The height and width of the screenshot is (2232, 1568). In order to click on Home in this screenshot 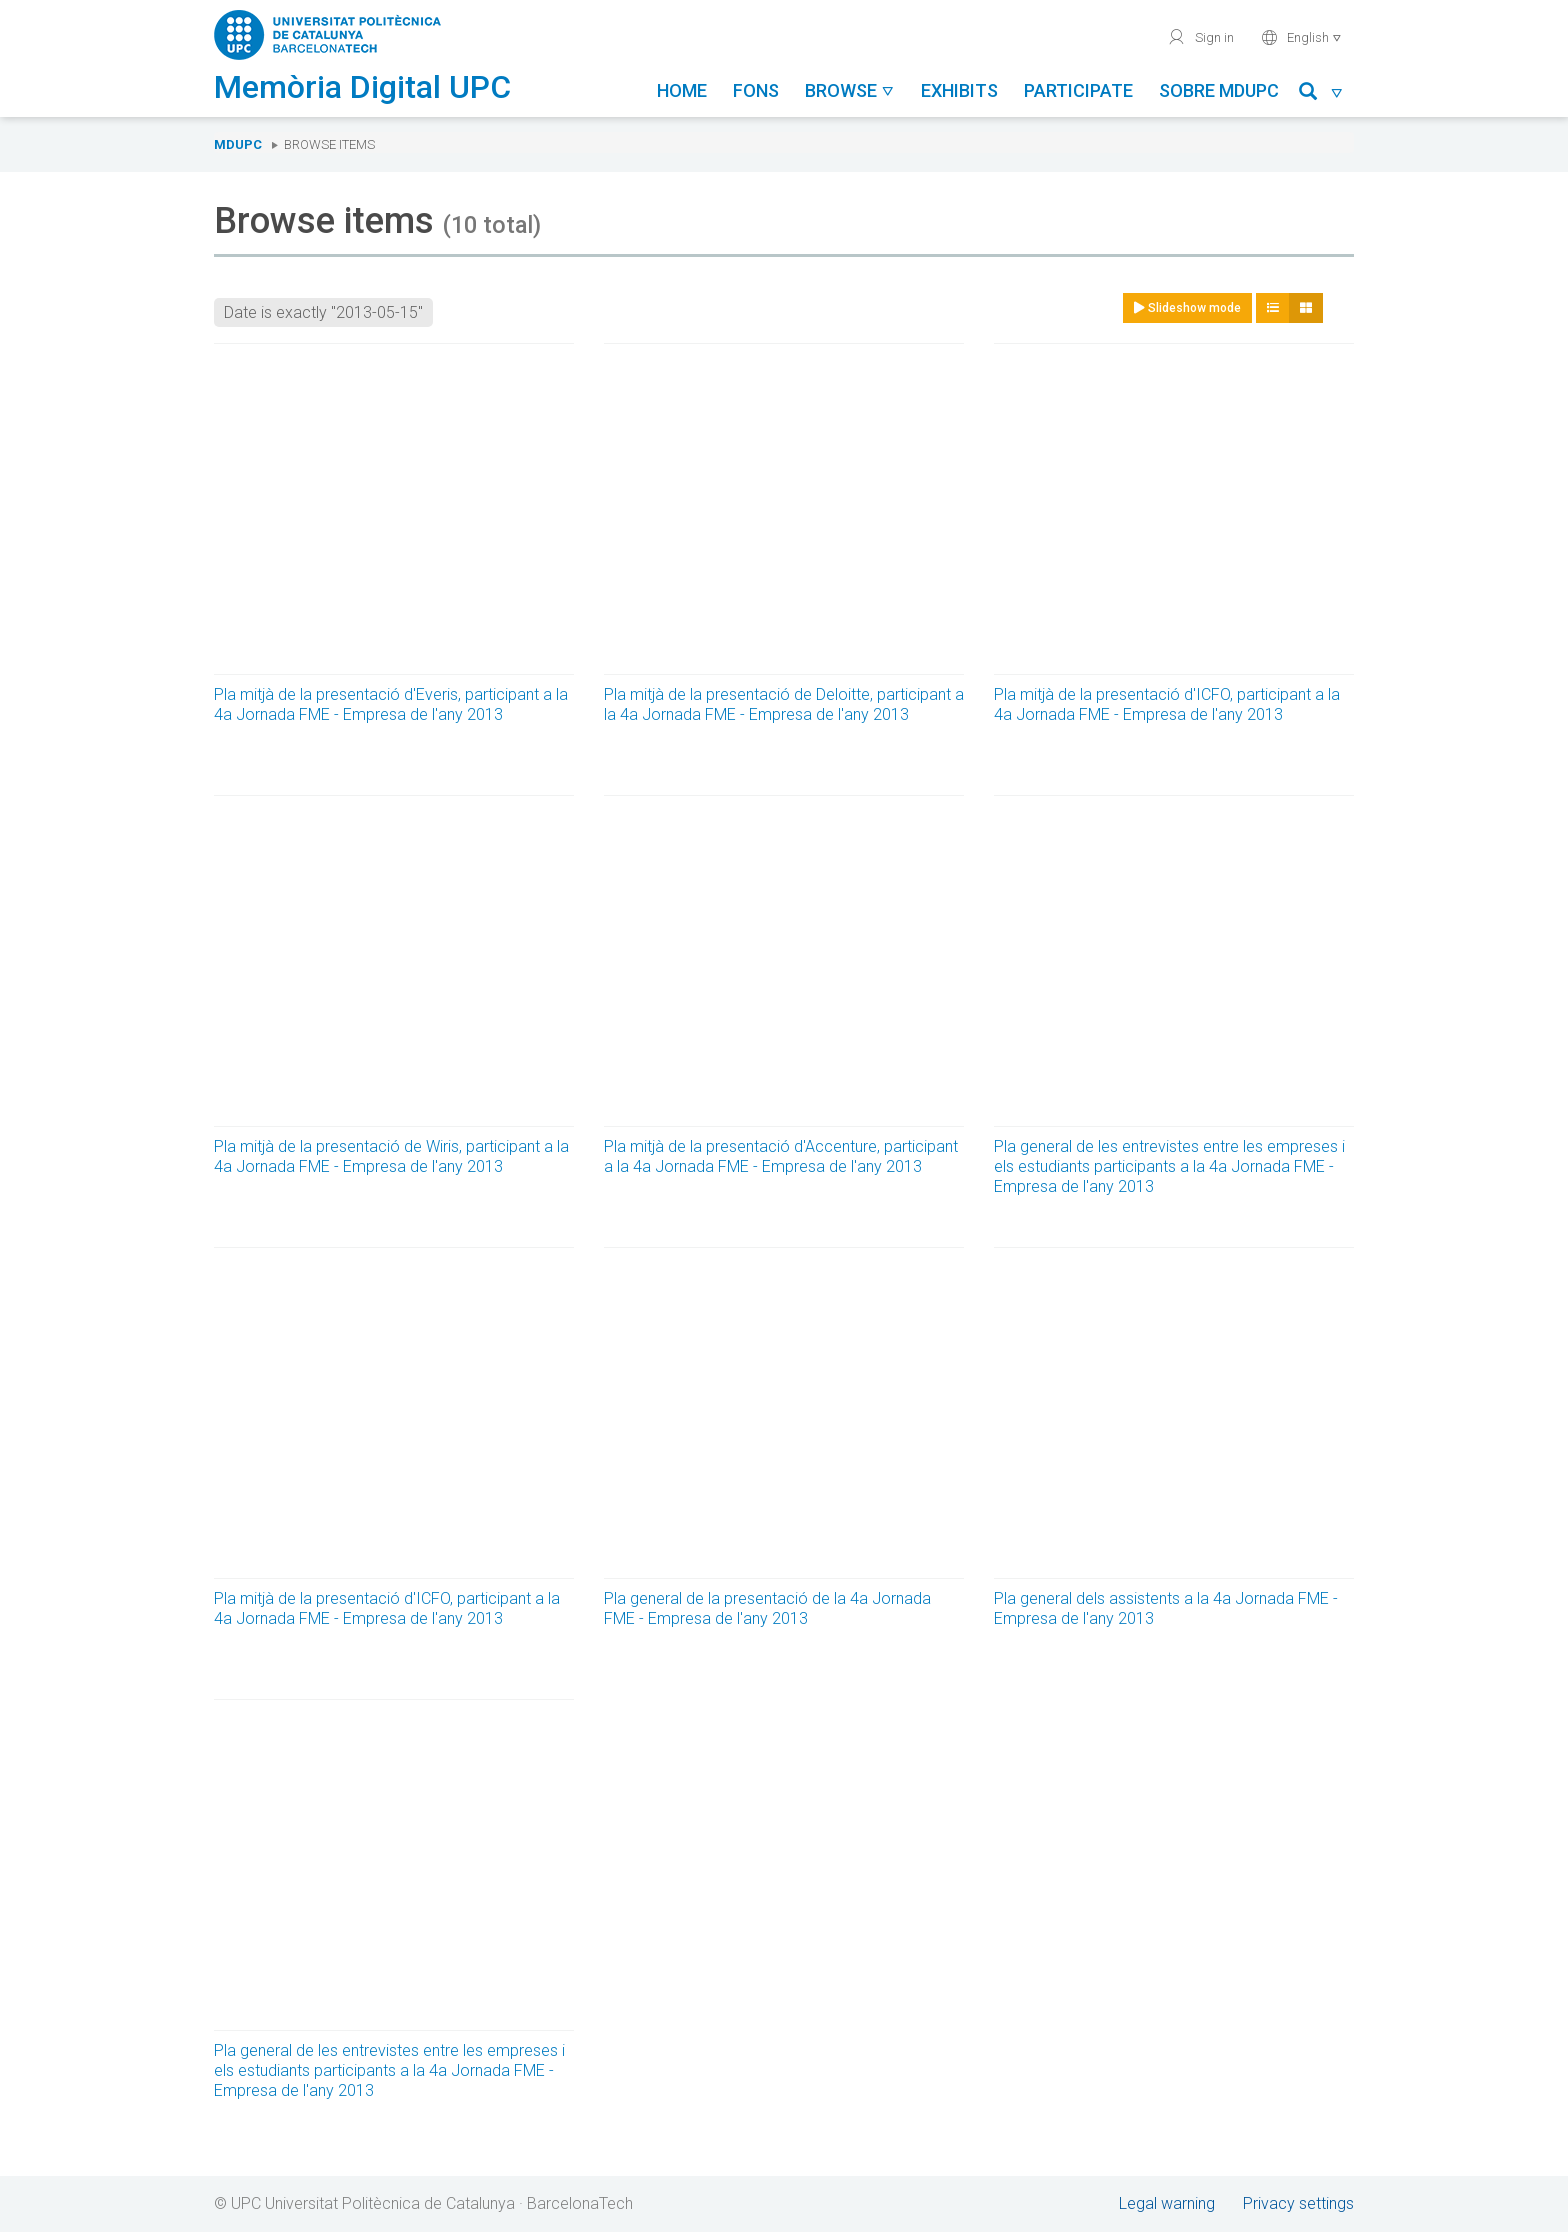, I will do `click(682, 90)`.